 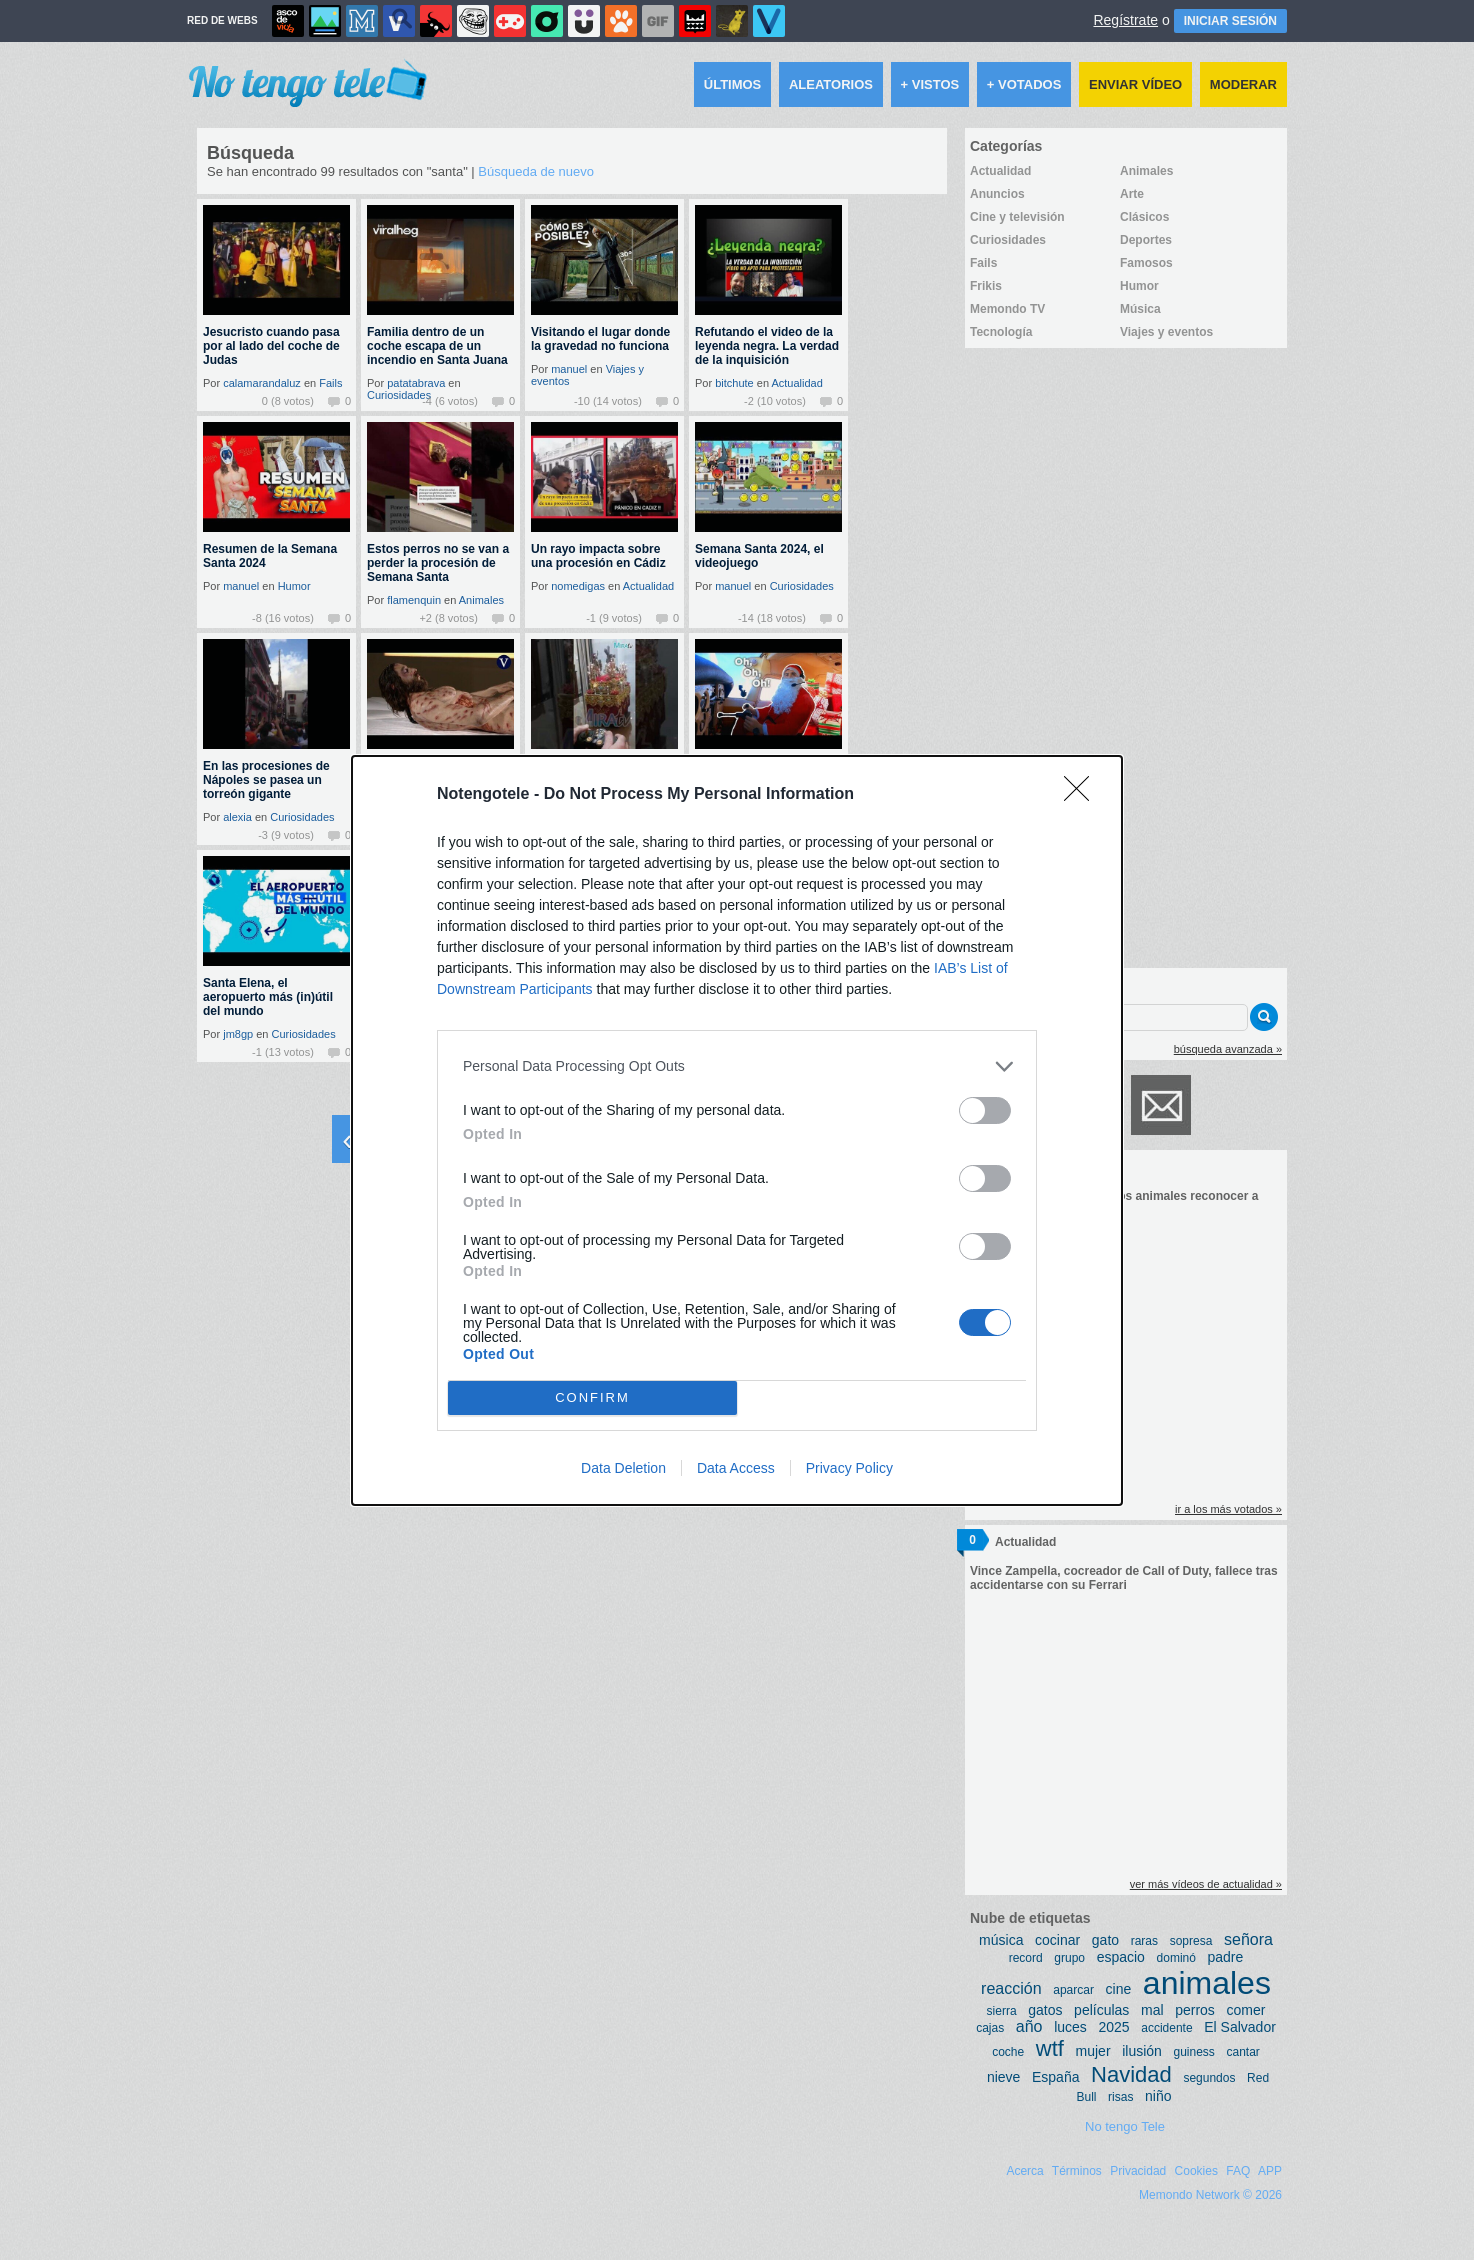 I want to click on [listitem], so click(x=737, y=1066).